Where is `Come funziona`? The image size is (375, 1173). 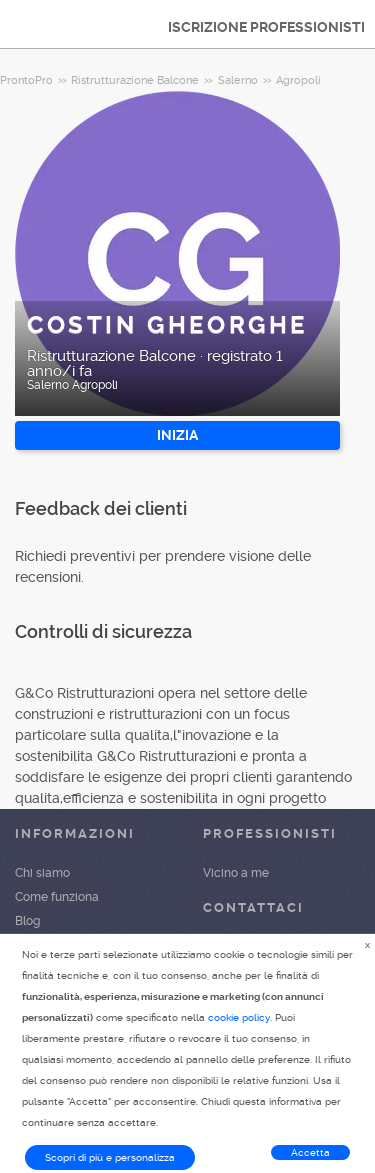 Come funziona is located at coordinates (57, 897).